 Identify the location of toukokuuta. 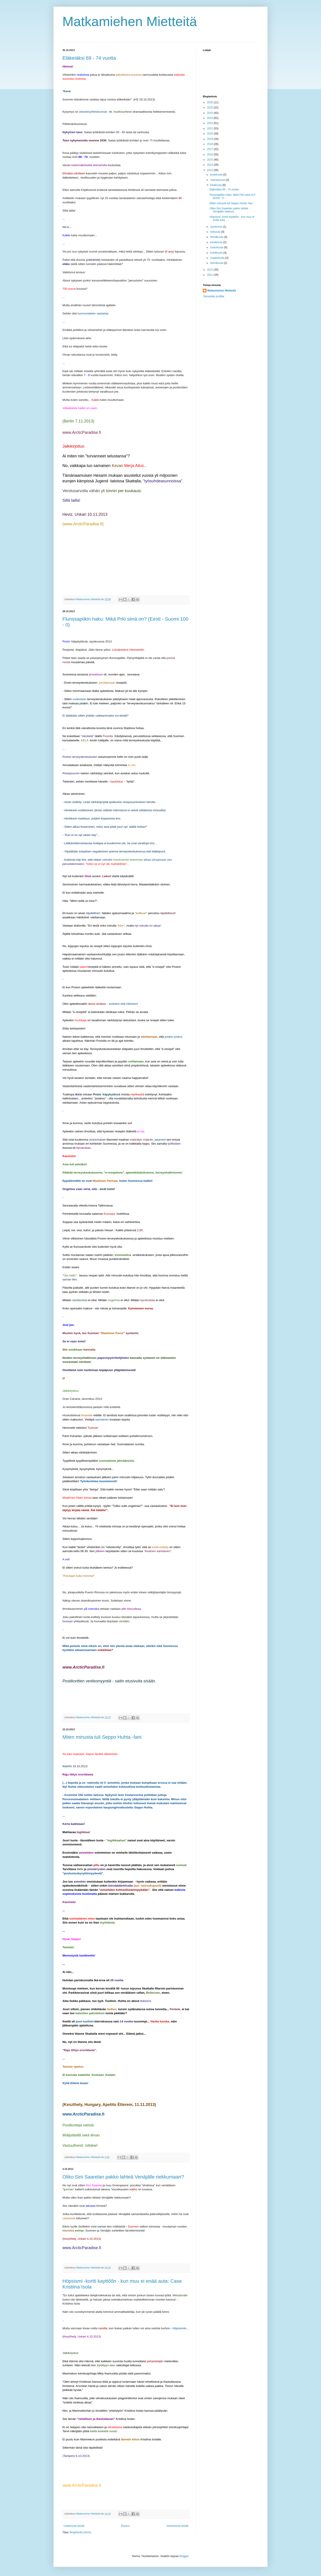
(217, 247).